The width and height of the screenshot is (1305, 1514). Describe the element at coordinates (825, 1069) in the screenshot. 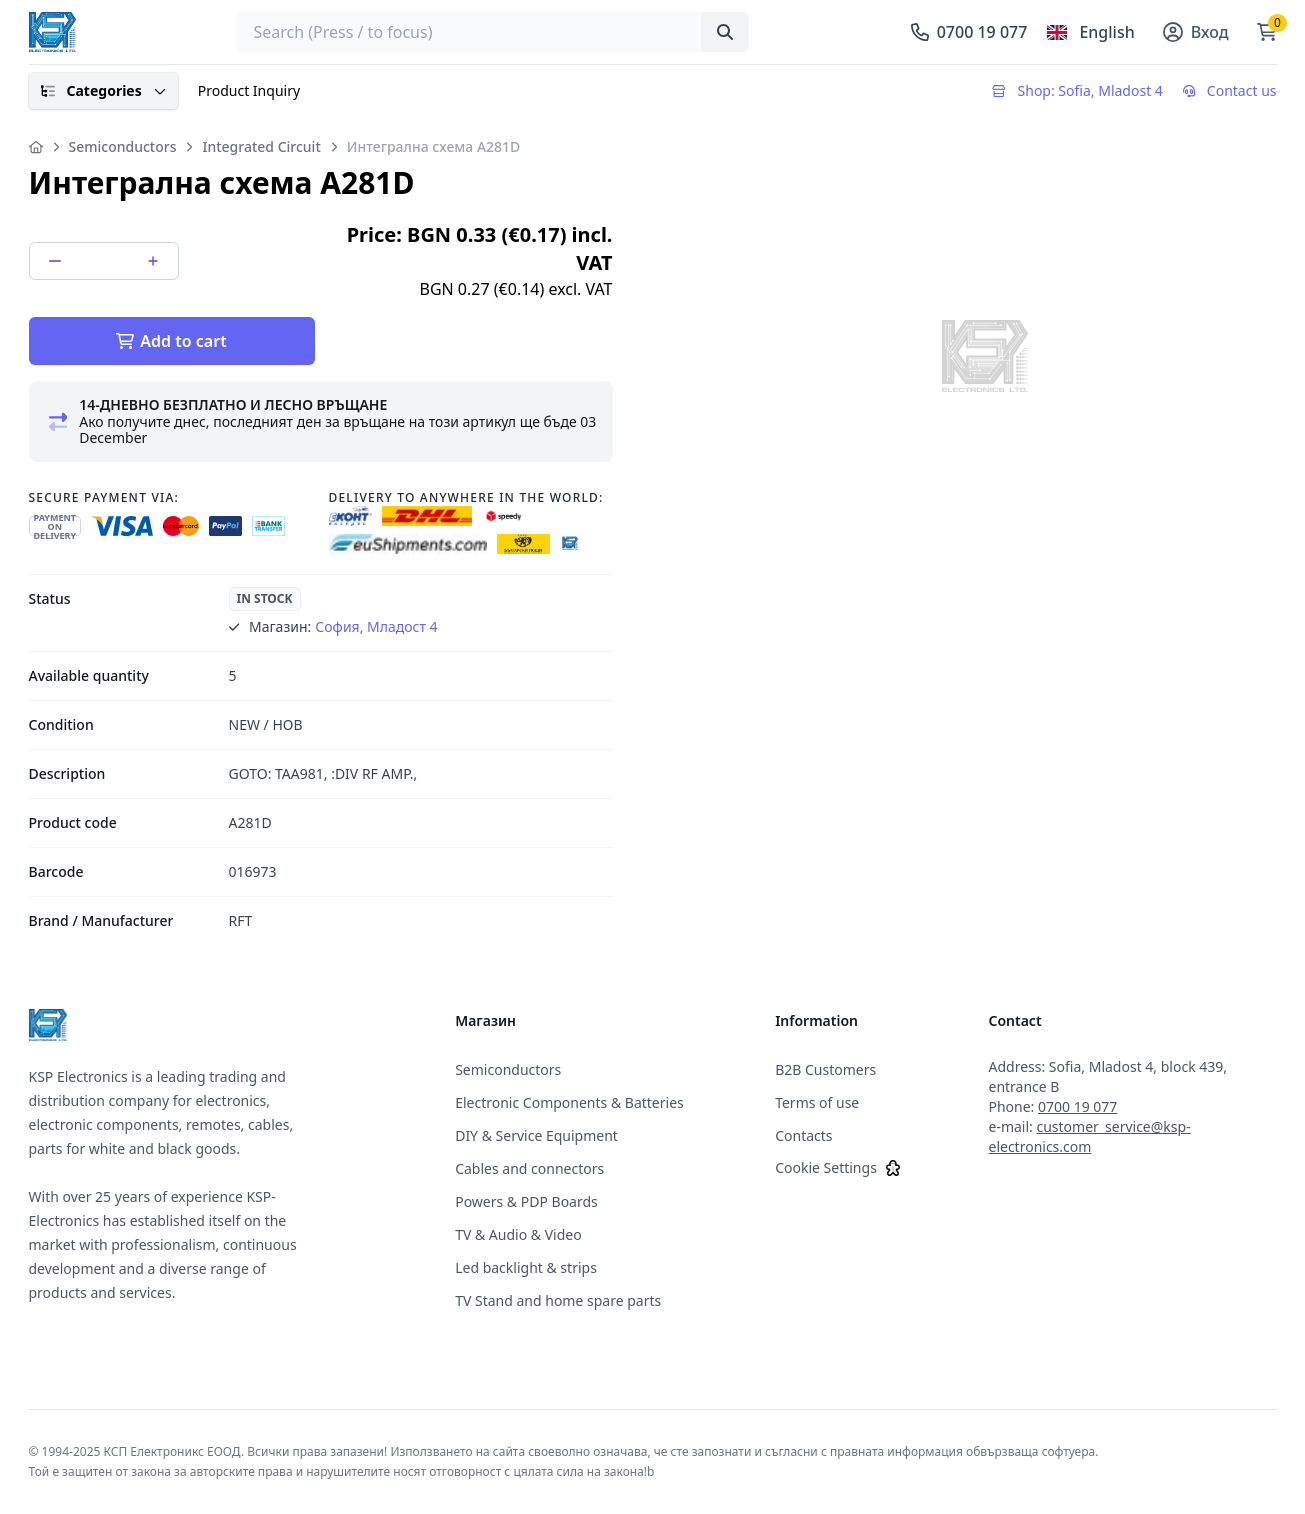

I see `B2B Customers` at that location.